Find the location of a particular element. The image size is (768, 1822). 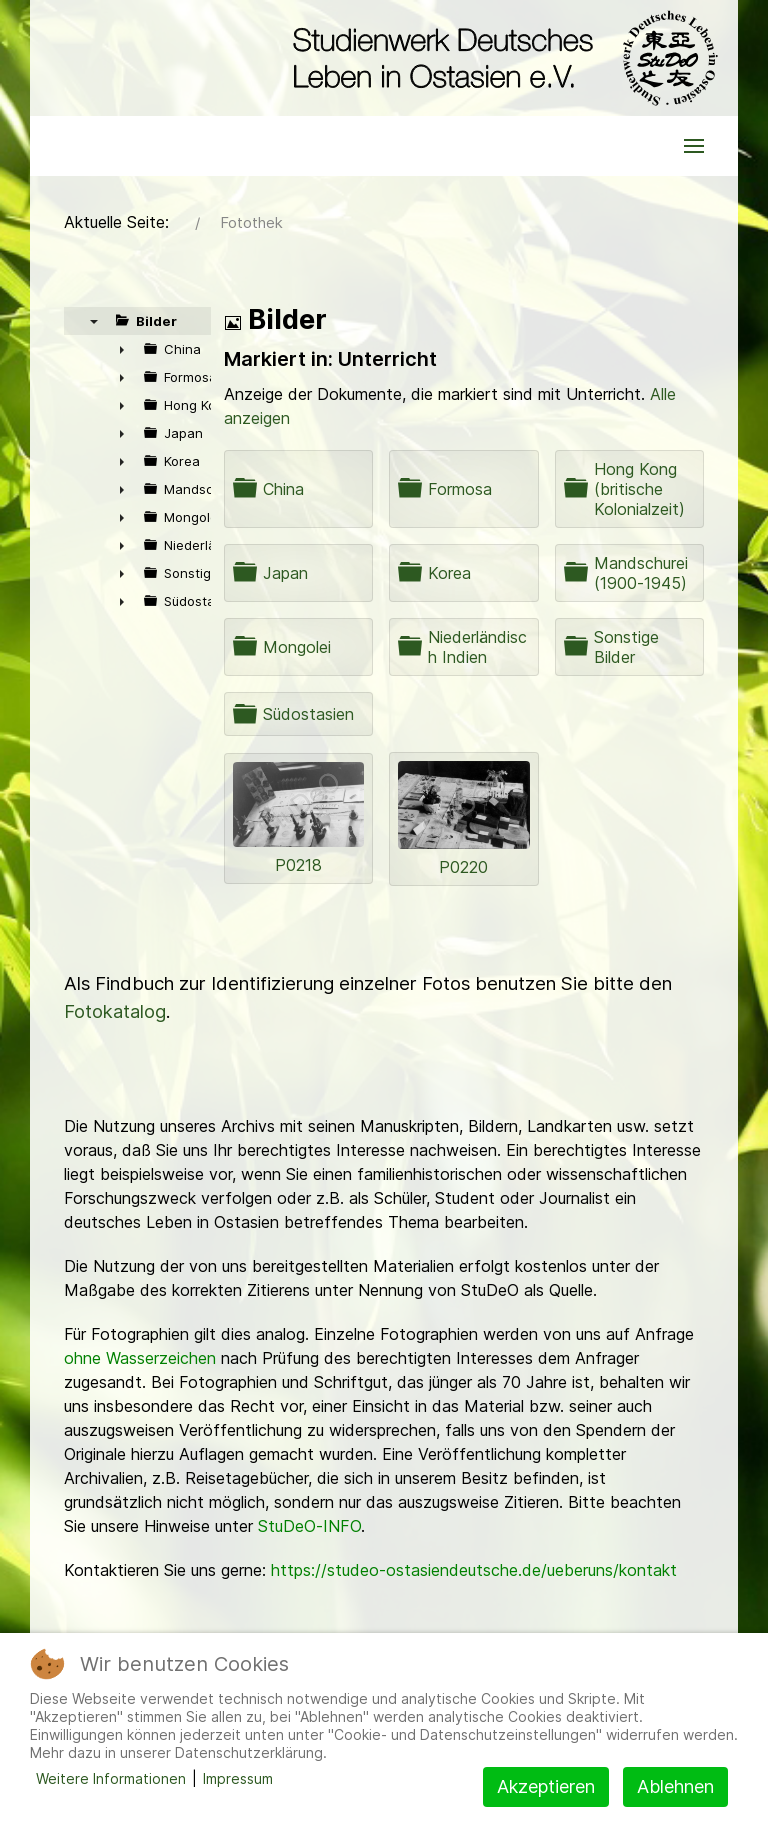

▼ [presentation] is located at coordinates (94, 321).